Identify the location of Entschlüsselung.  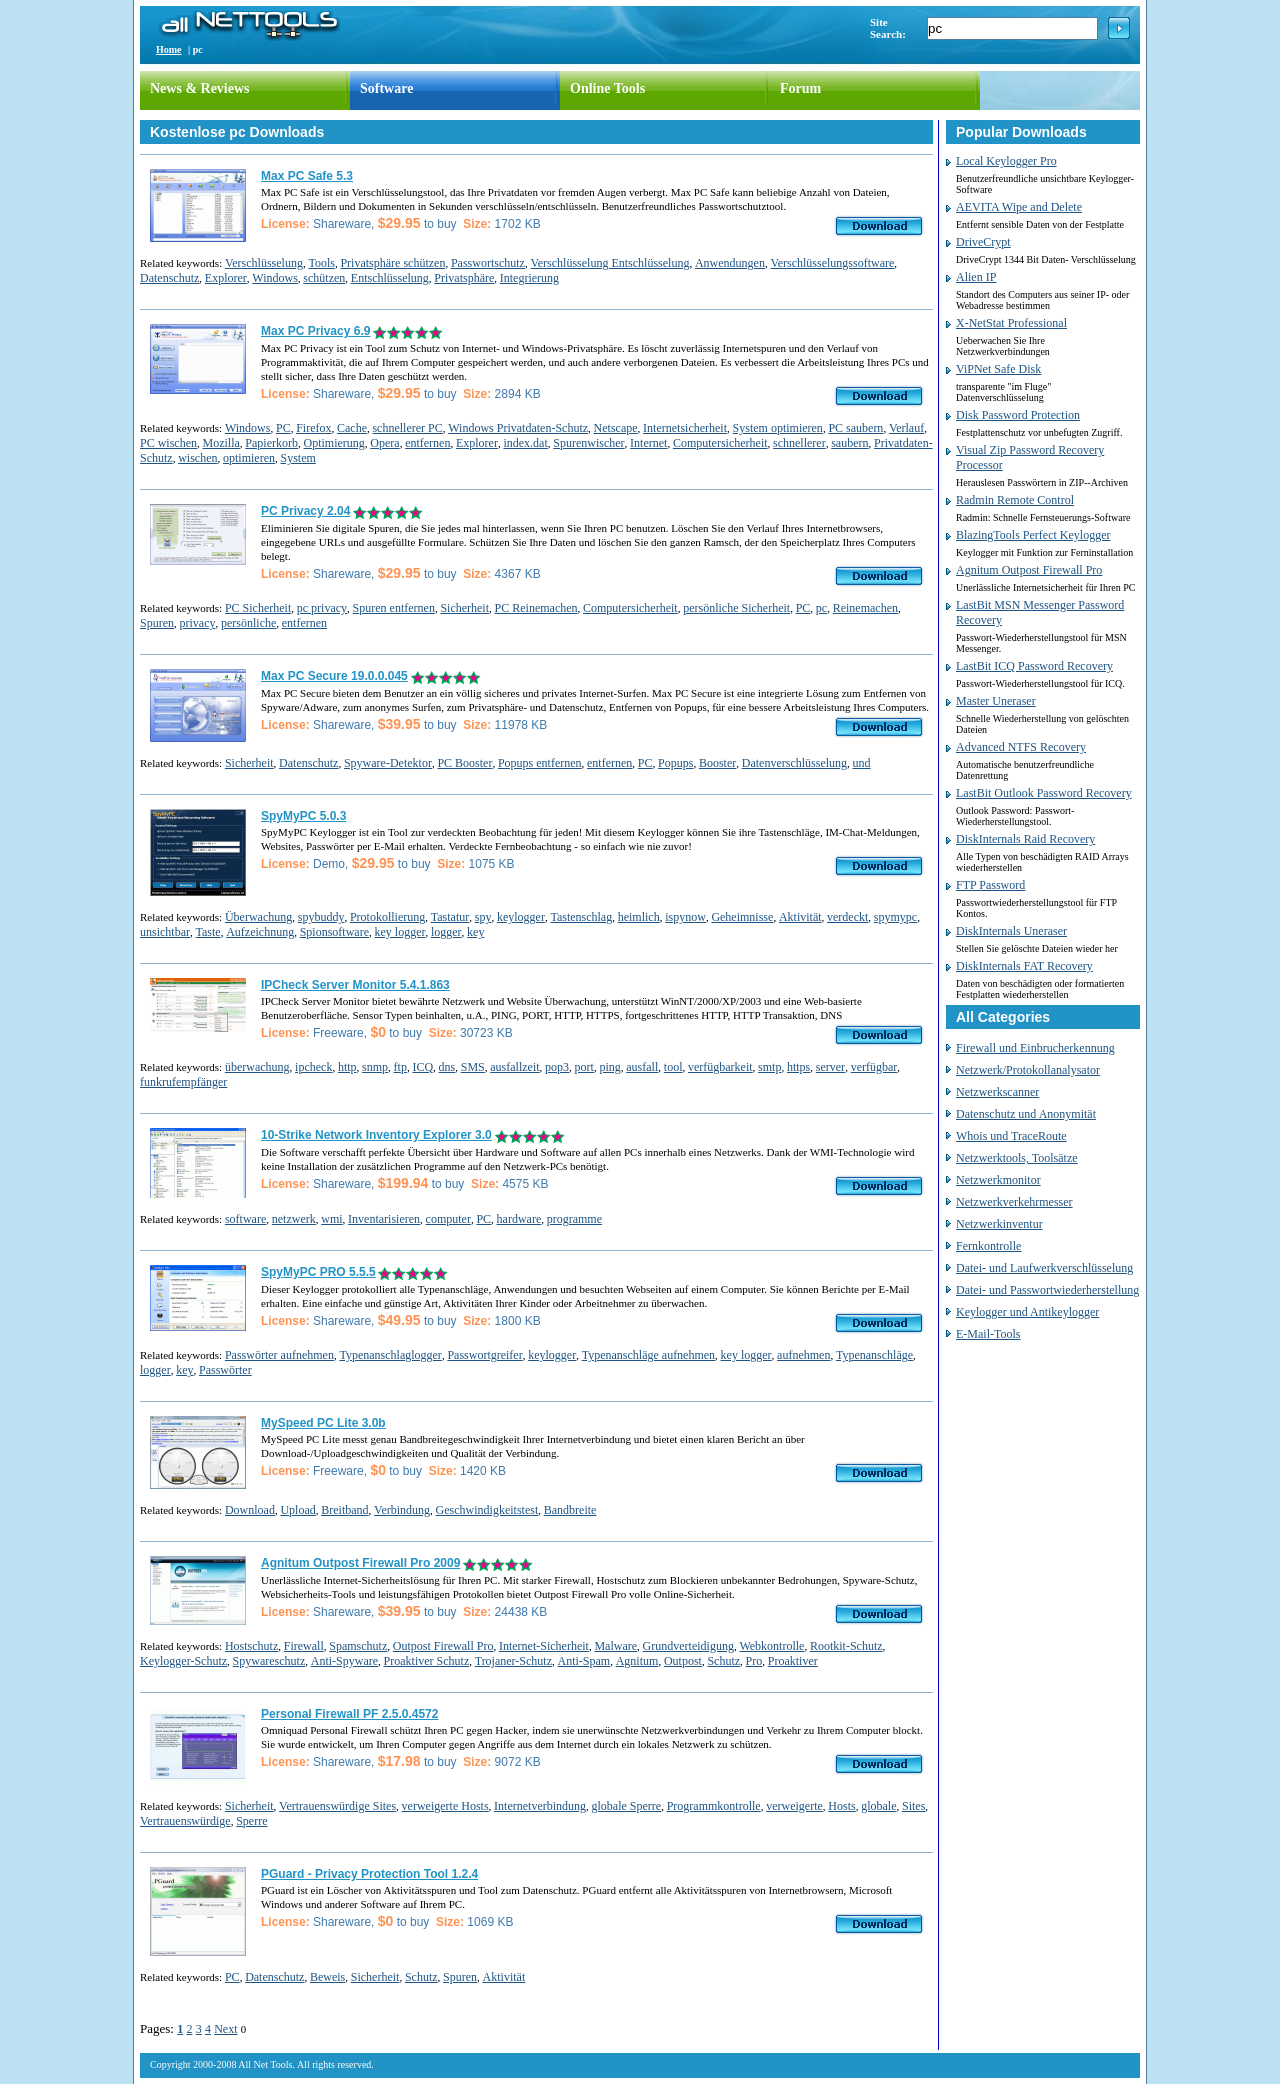
(390, 278).